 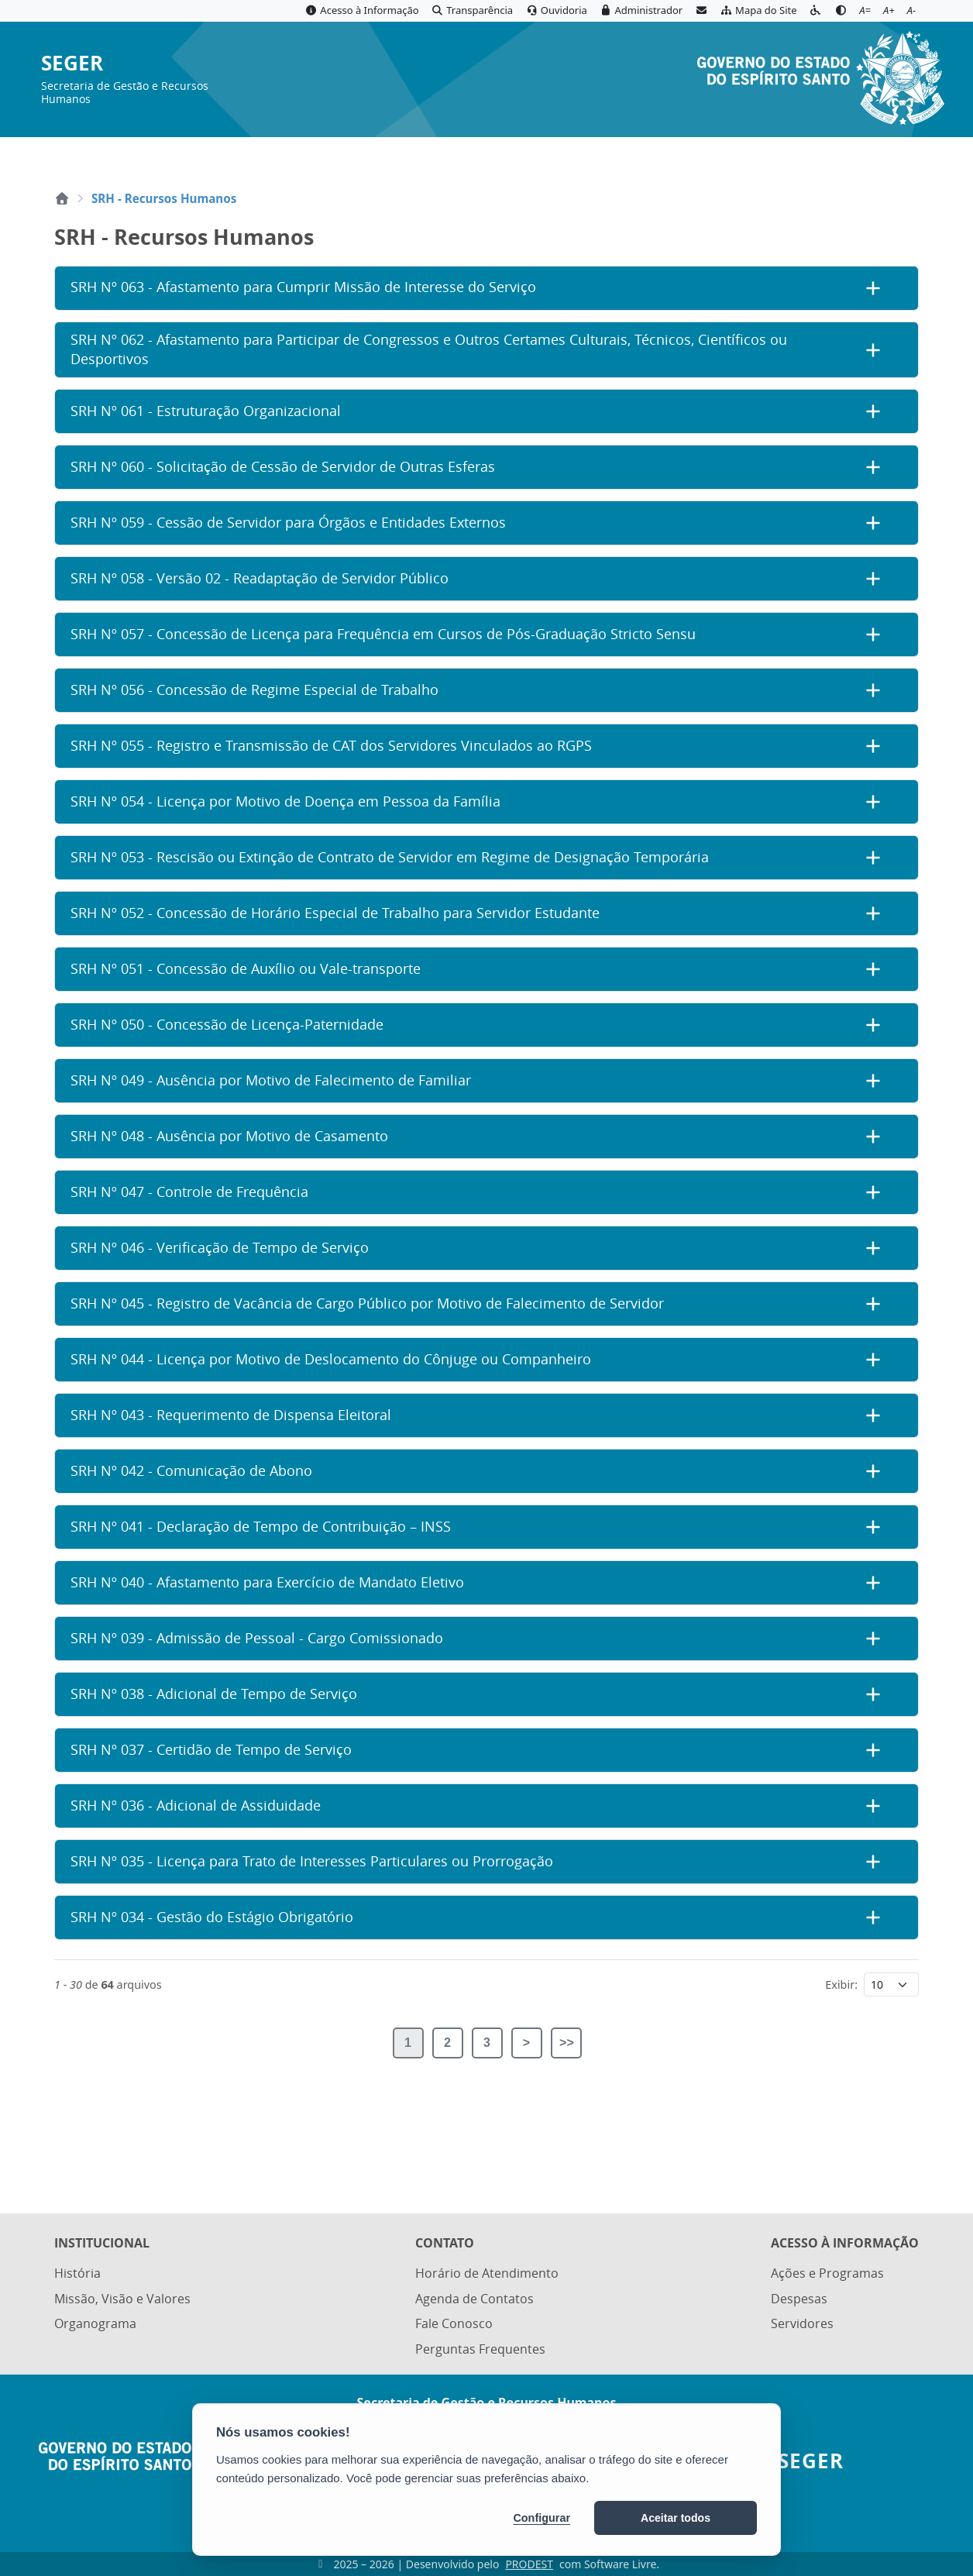 I want to click on SRH Nº 053 - Rescisão ou Extinção de Contrato de Servidor em Regime de Designação Temporária, so click(x=389, y=857).